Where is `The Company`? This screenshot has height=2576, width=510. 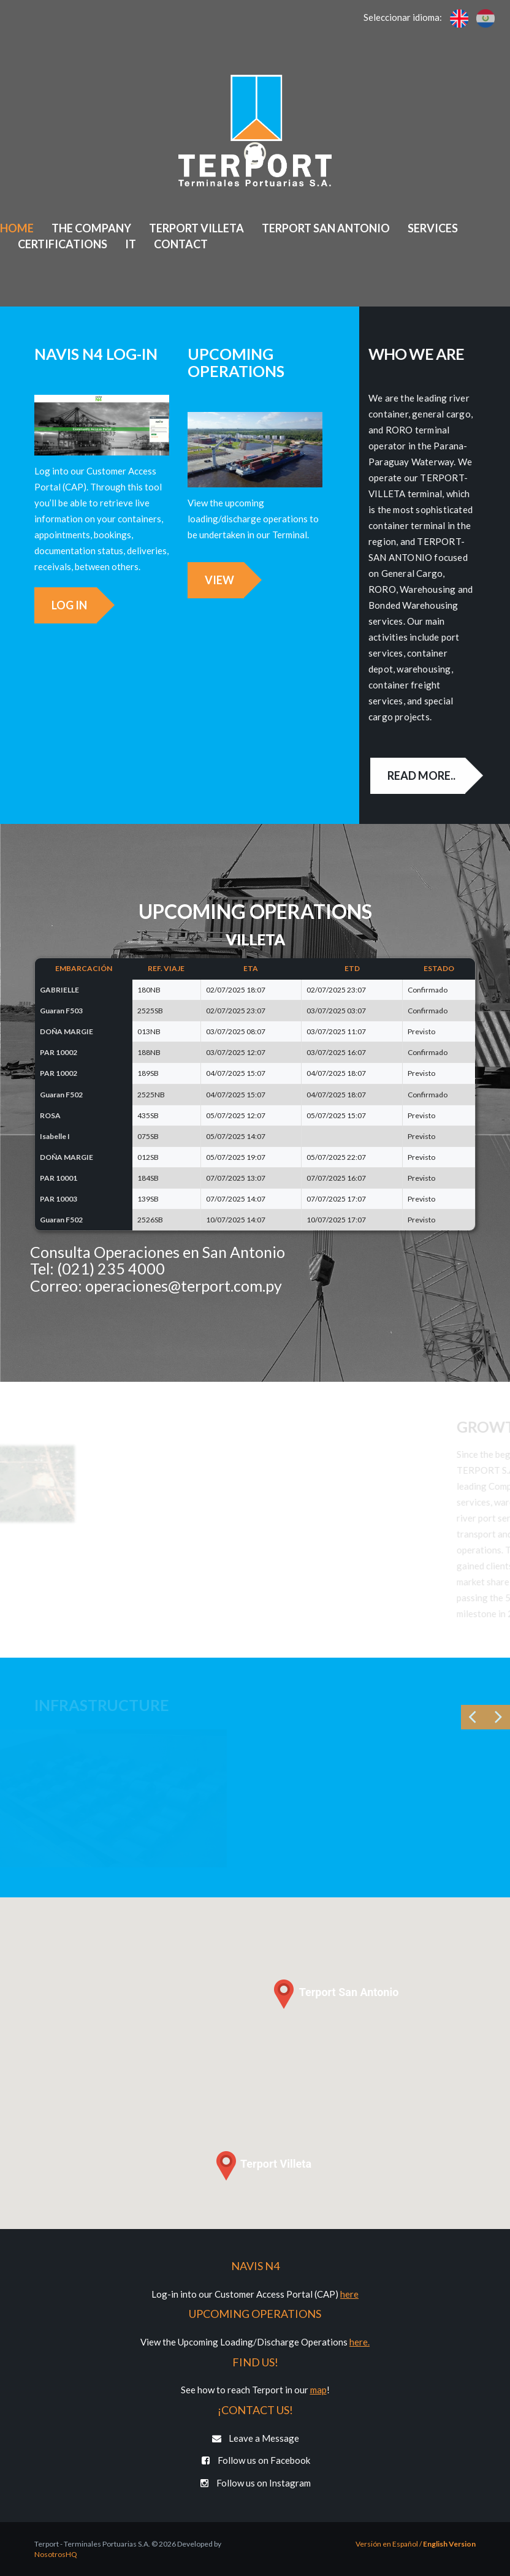 The Company is located at coordinates (91, 228).